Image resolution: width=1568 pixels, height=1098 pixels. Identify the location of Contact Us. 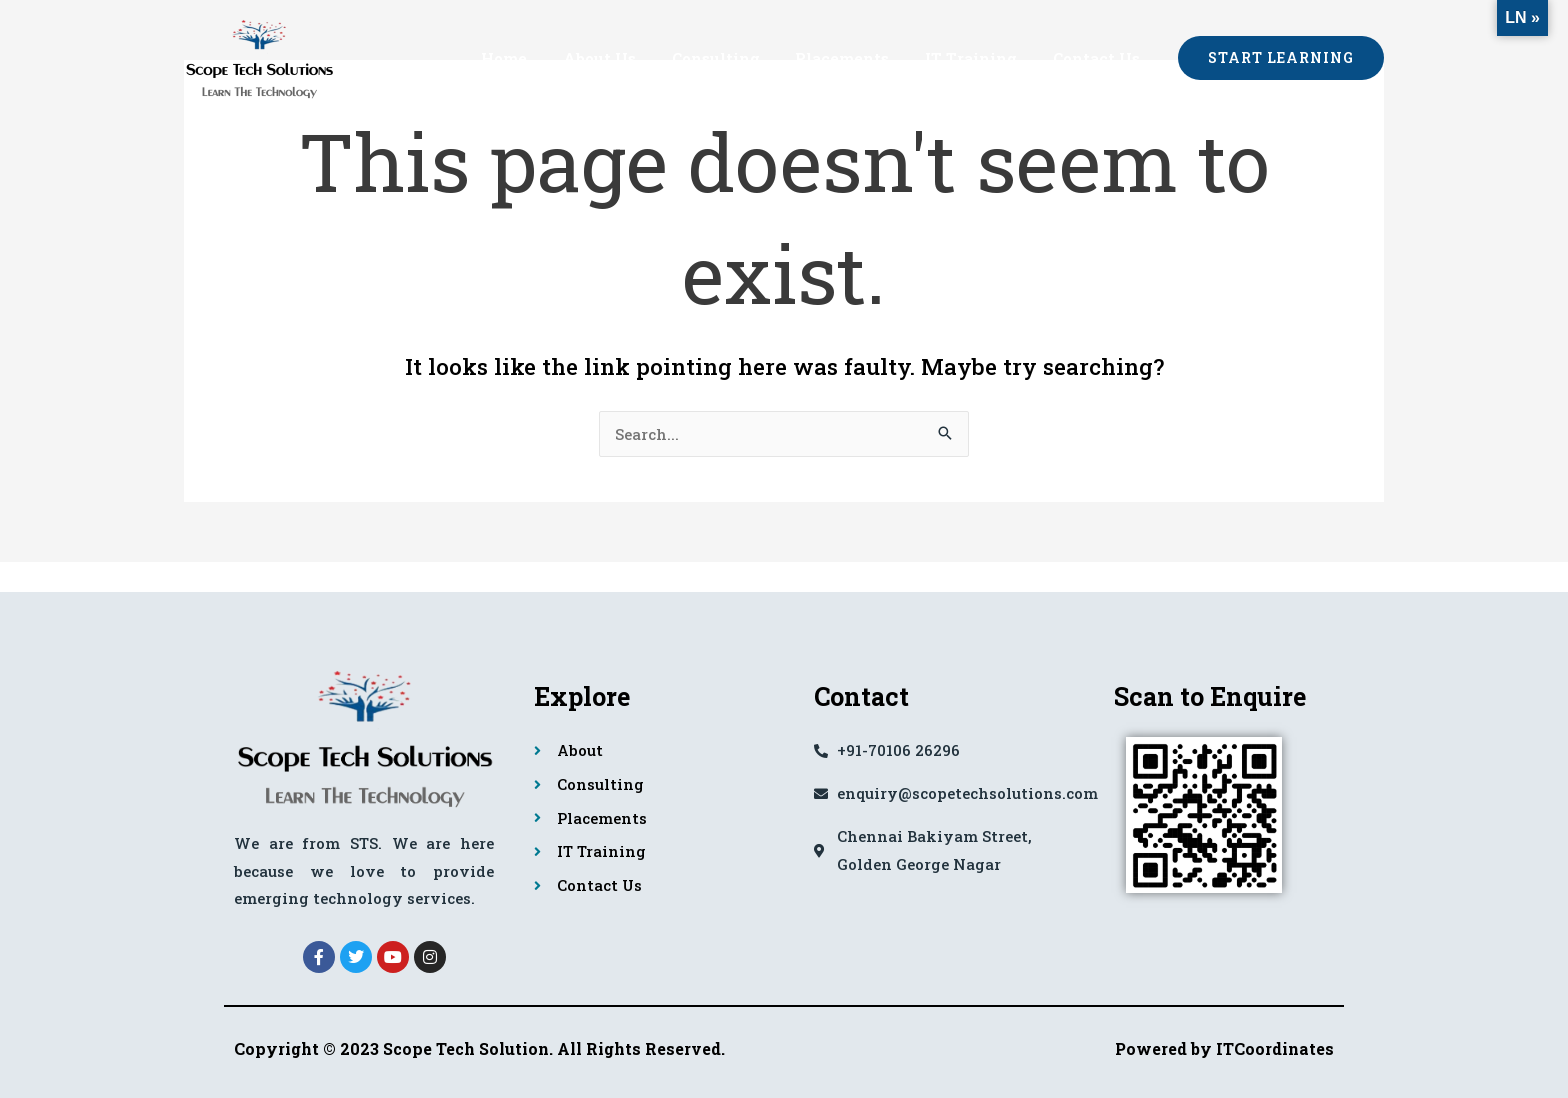
(1099, 58).